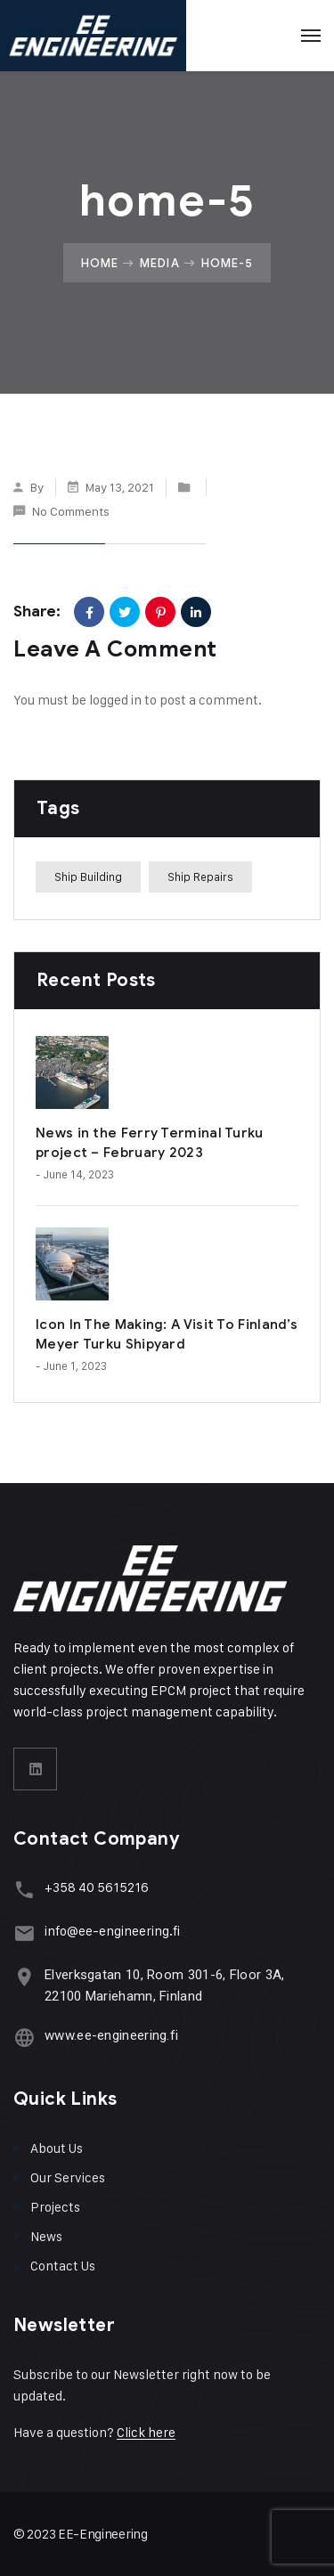 Image resolution: width=334 pixels, height=2576 pixels. I want to click on +358 40 5615216, so click(97, 1887).